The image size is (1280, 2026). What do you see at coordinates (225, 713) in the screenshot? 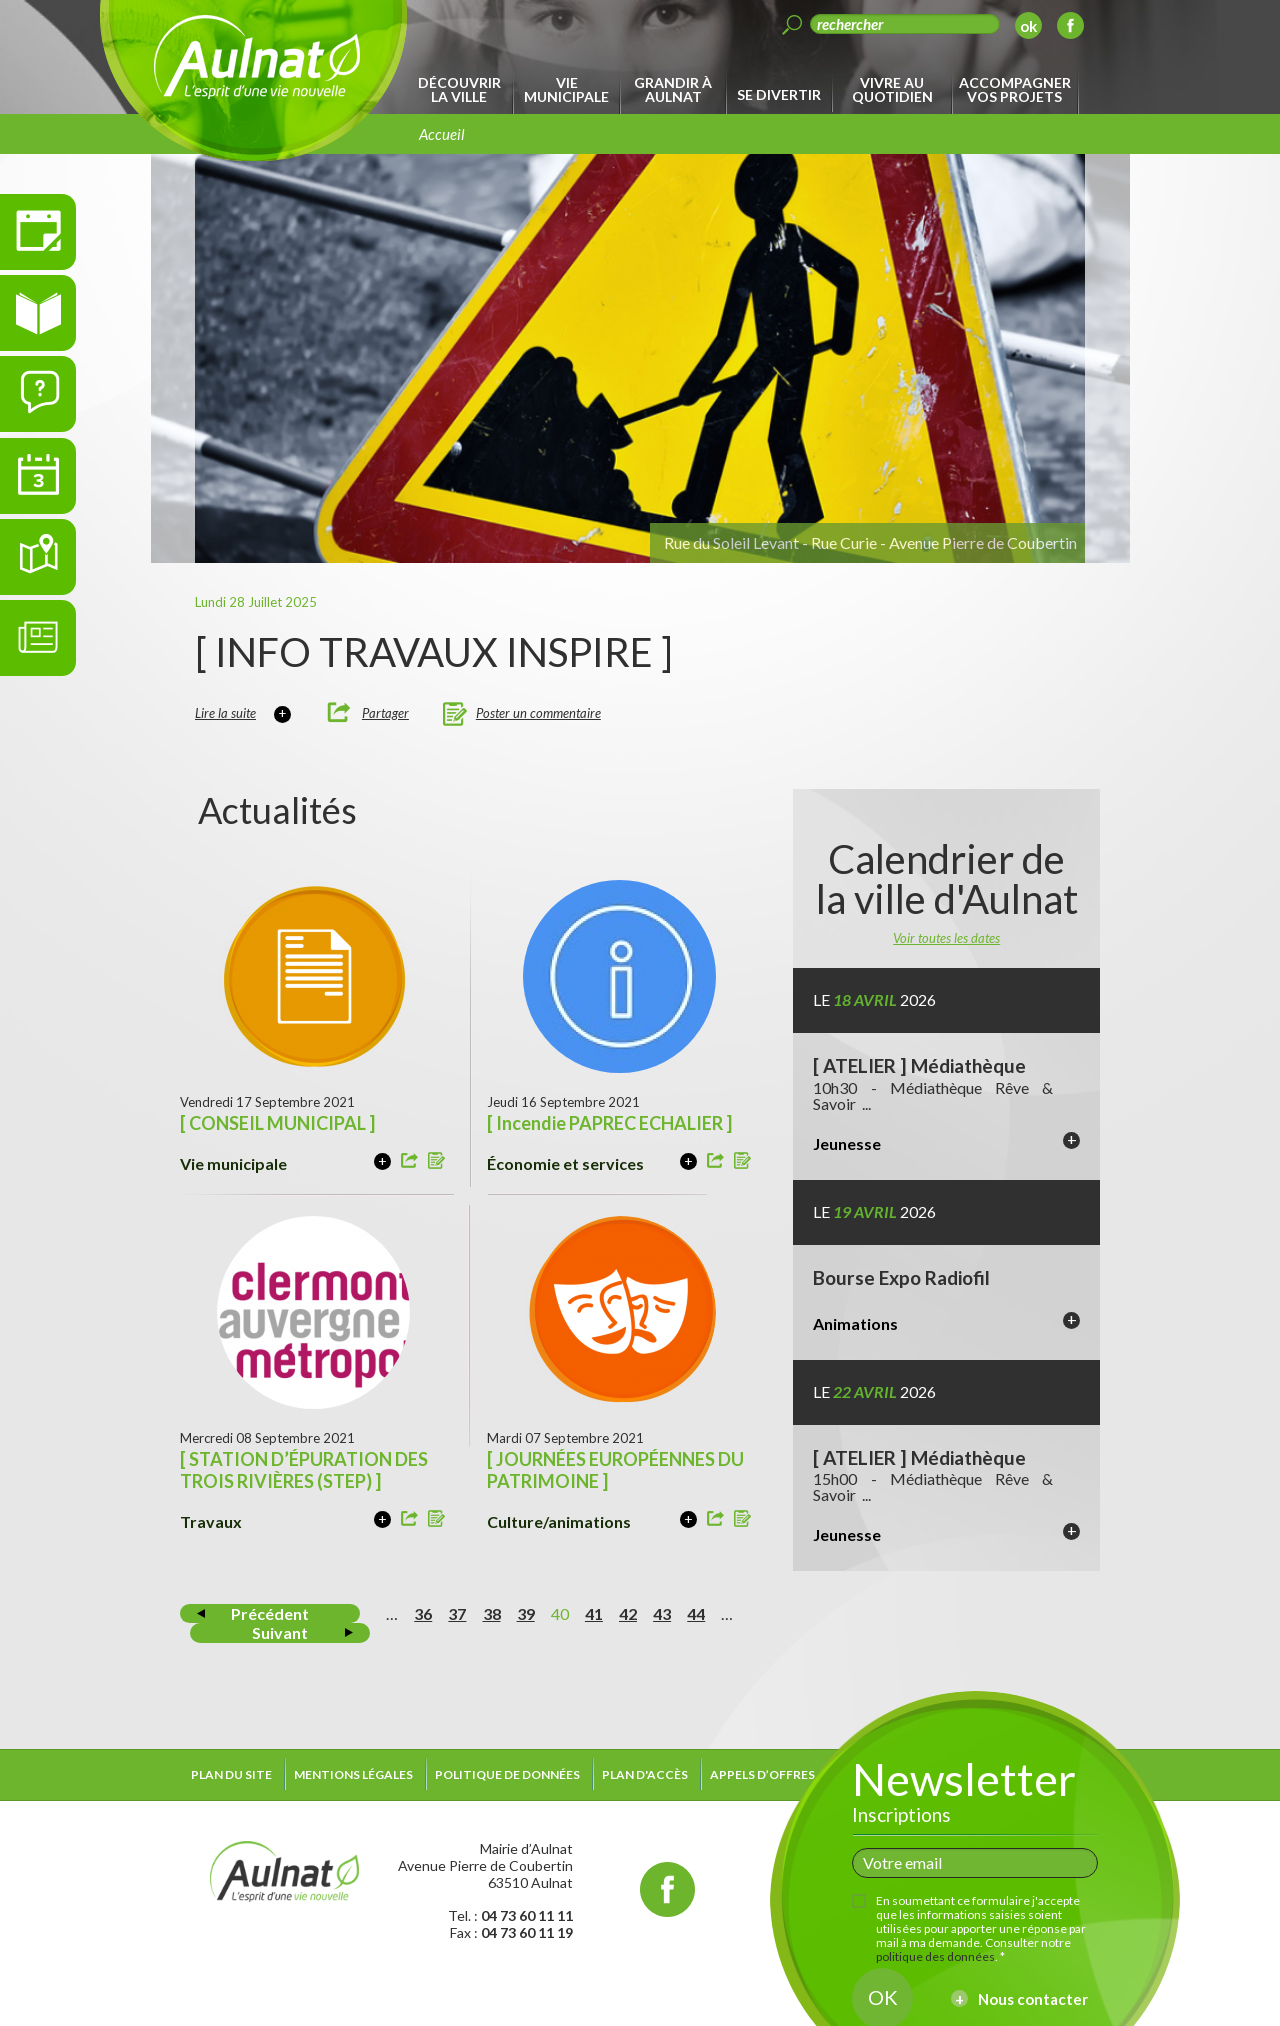
I see `Lire la suite` at bounding box center [225, 713].